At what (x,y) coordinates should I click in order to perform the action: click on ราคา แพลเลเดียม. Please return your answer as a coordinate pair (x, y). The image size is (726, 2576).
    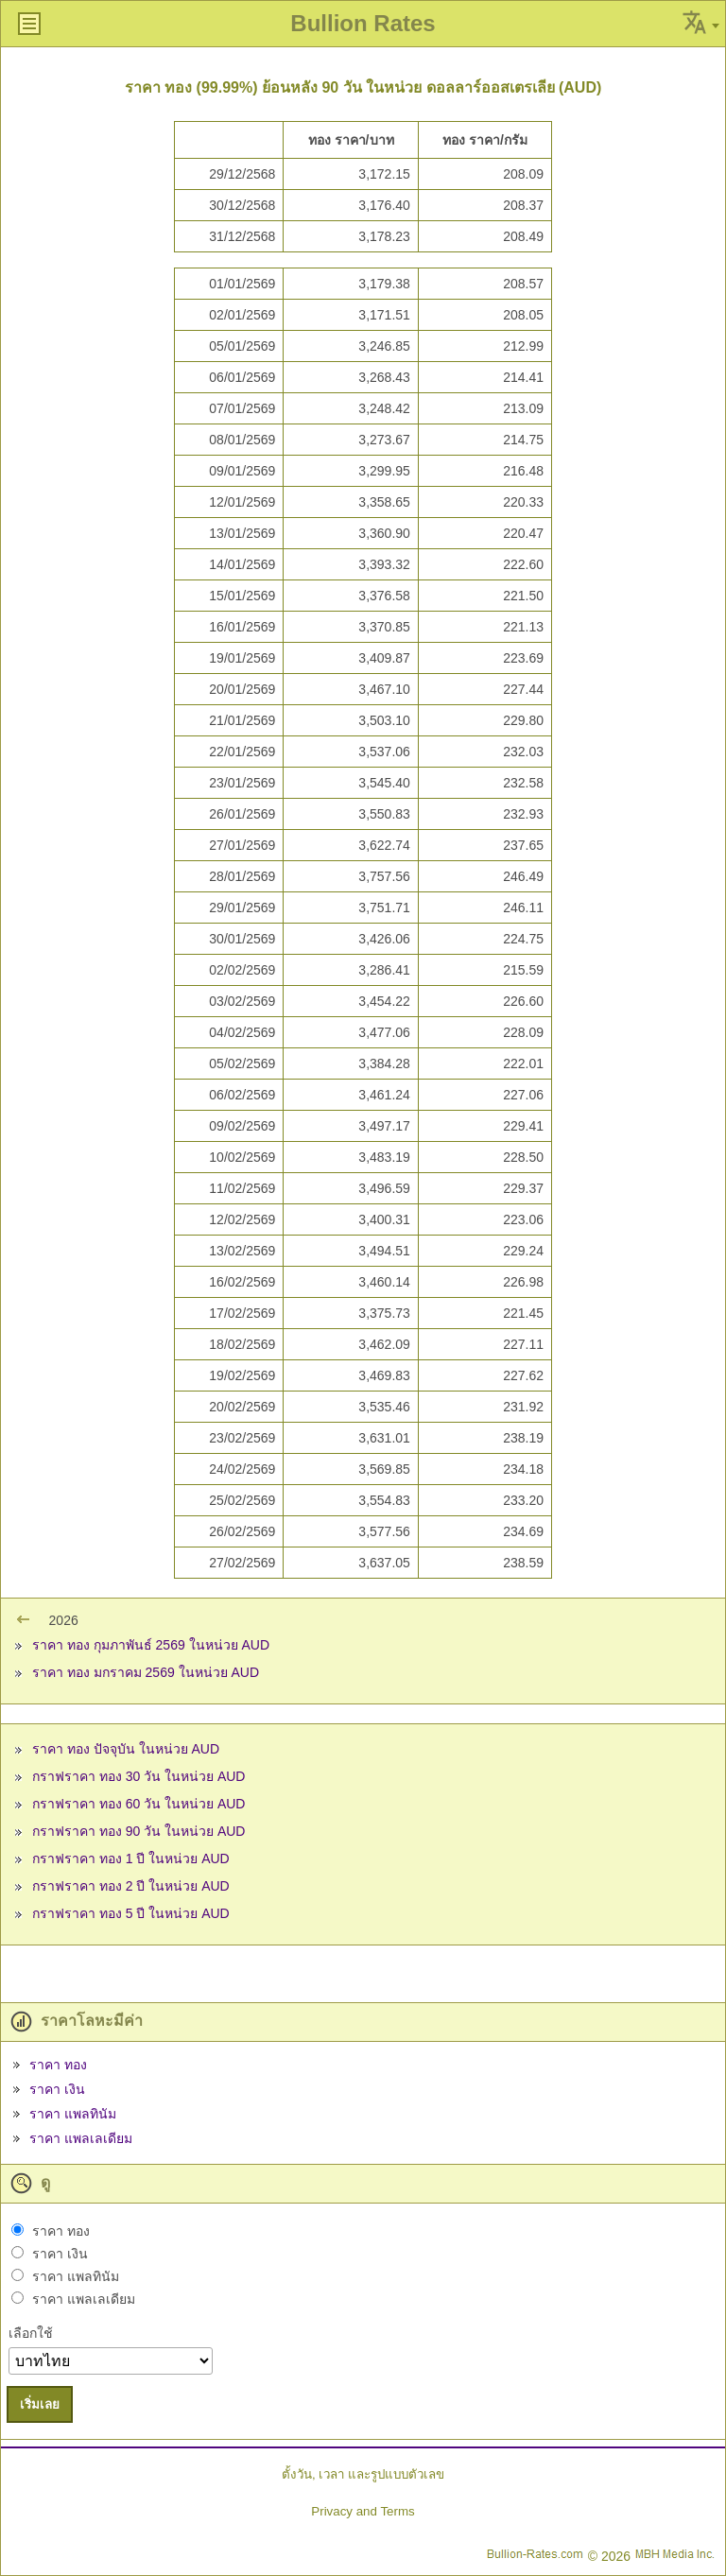
    Looking at the image, I should click on (80, 2138).